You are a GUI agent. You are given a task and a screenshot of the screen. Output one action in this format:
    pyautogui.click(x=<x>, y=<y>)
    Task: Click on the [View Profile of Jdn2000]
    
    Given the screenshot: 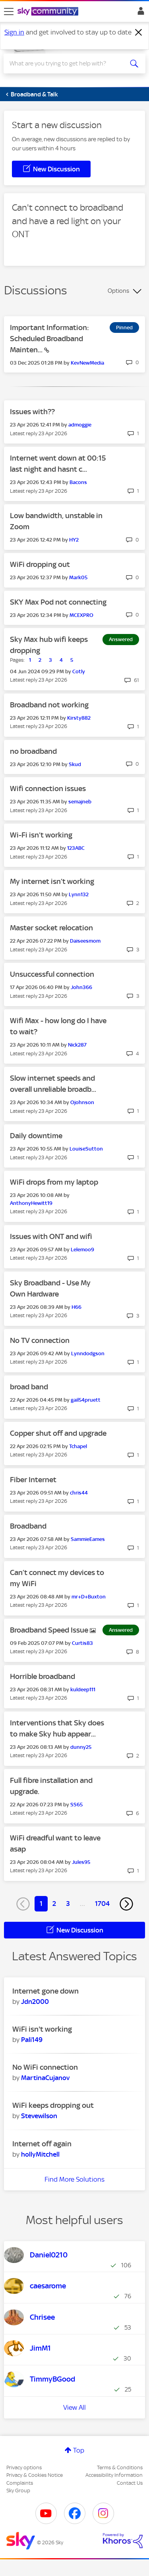 What is the action you would take?
    pyautogui.click(x=35, y=2001)
    